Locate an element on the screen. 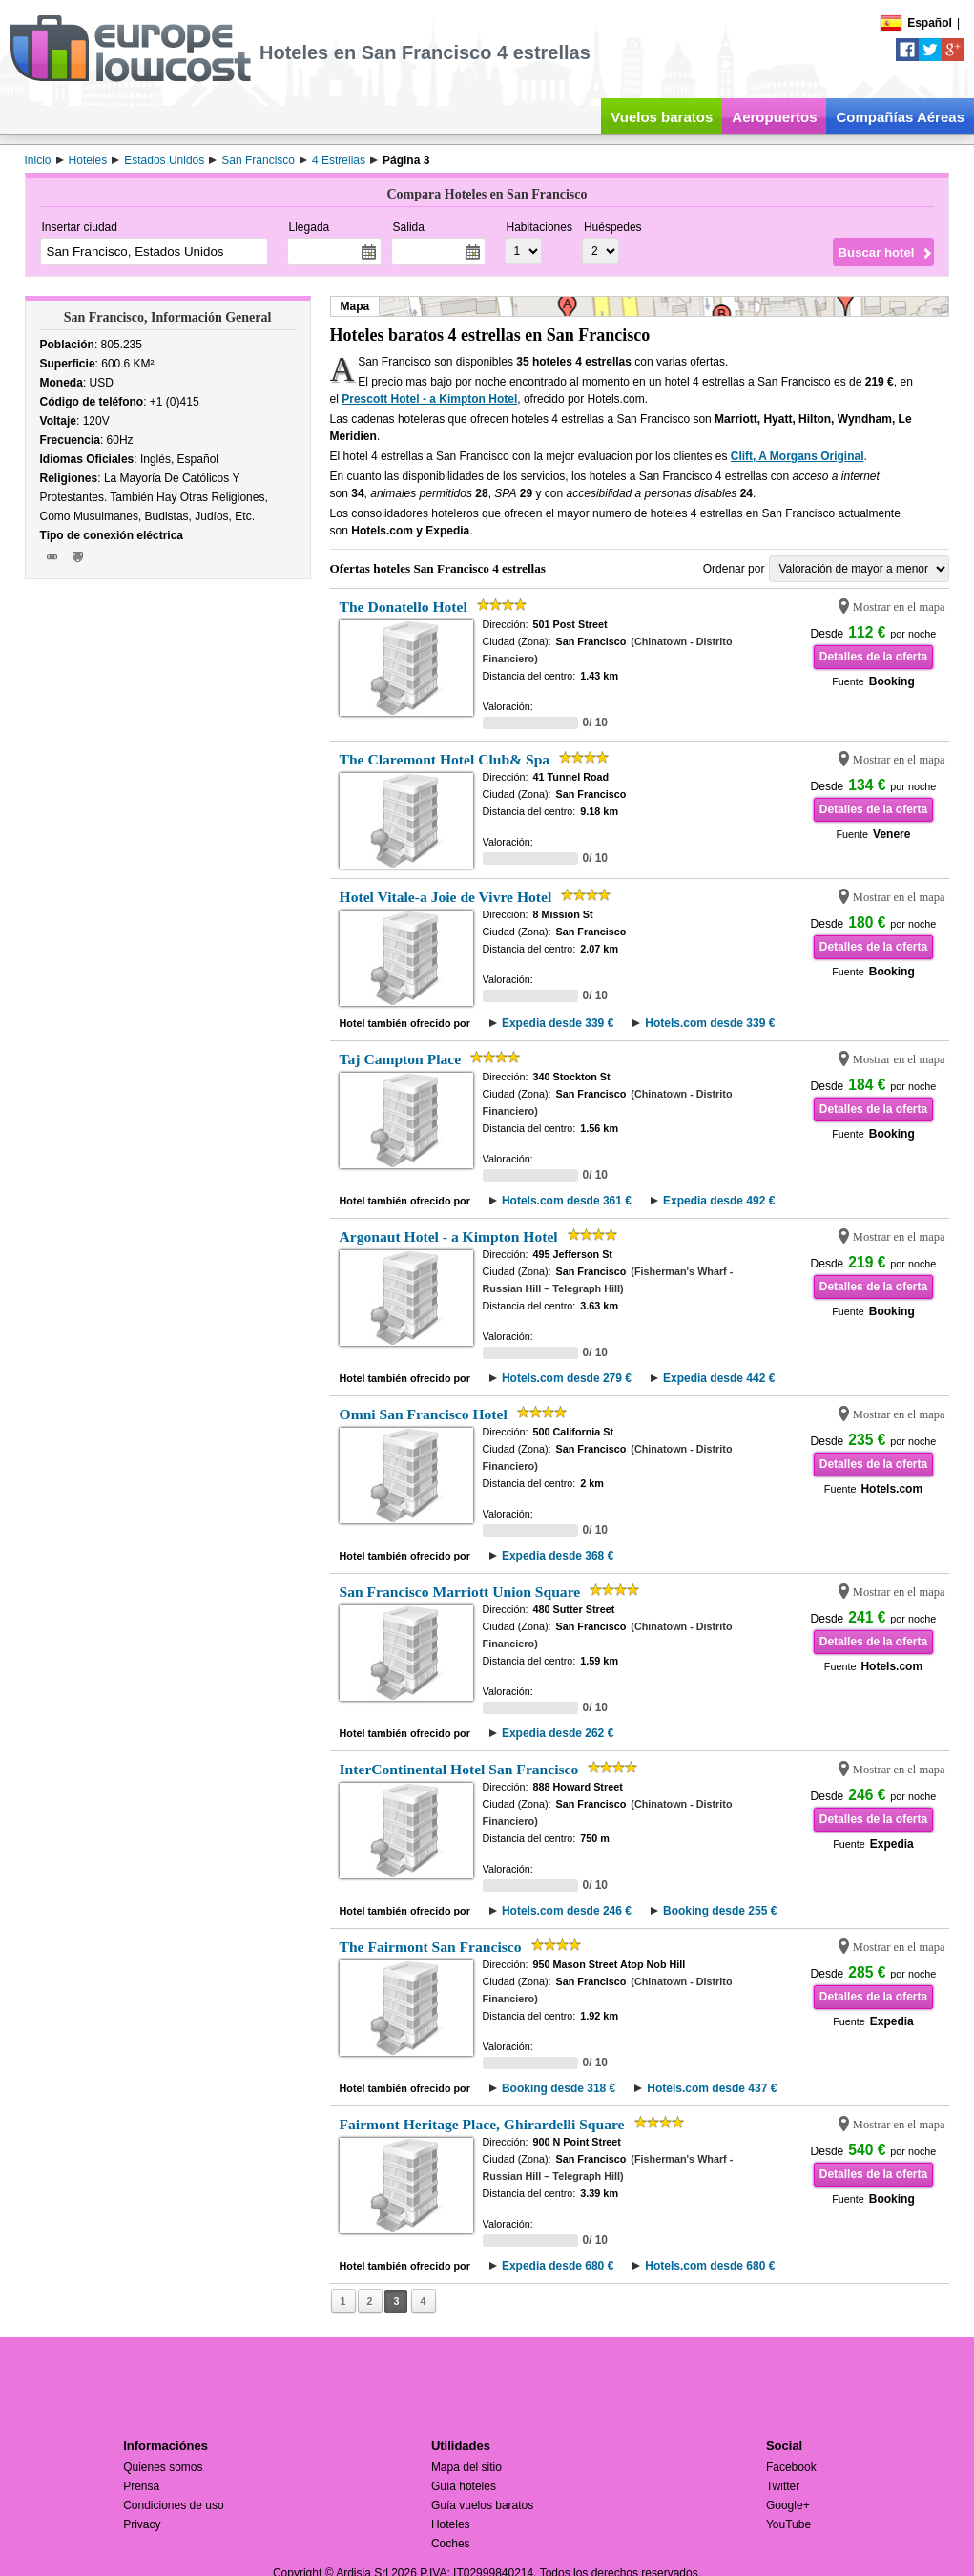 This screenshot has height=2576, width=974. Facebook is located at coordinates (791, 2467).